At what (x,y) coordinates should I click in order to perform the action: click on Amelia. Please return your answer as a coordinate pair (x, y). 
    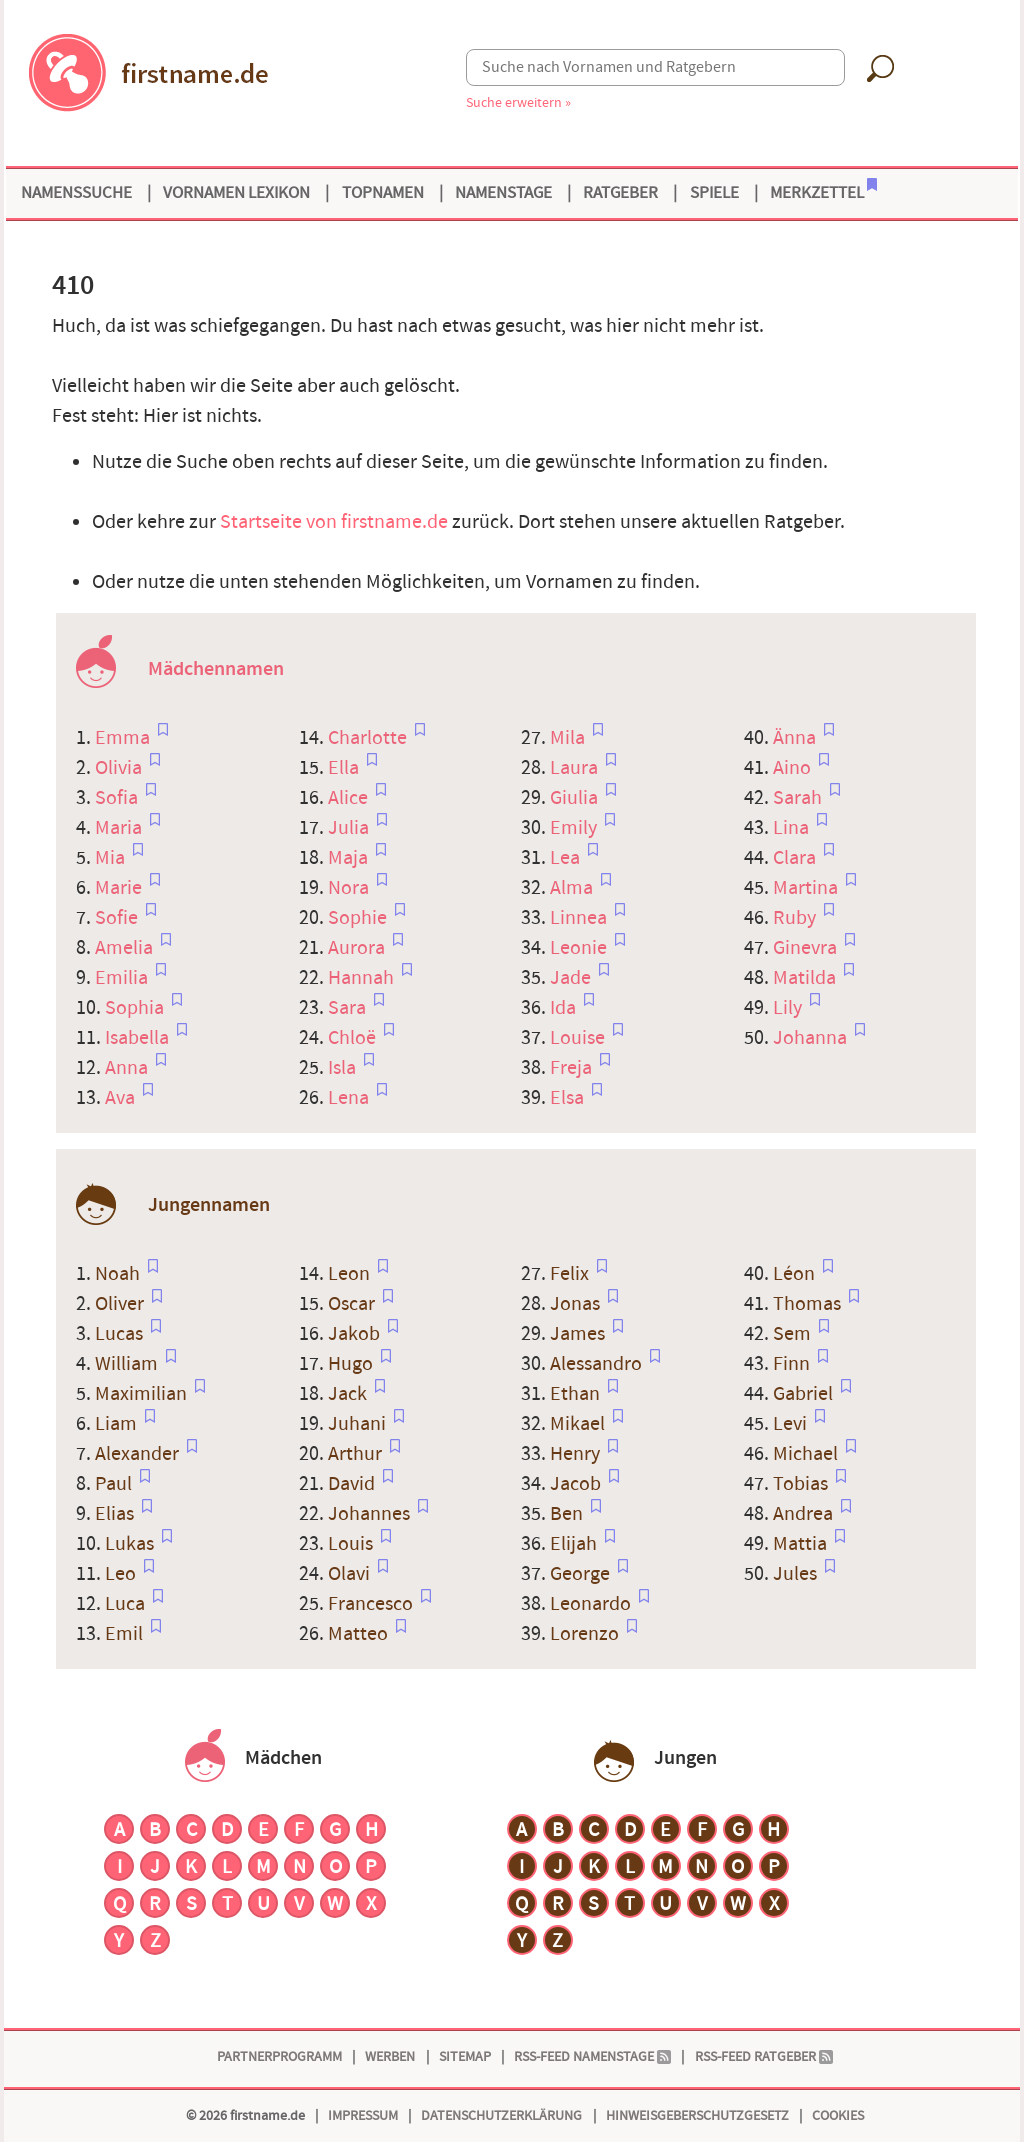
    Looking at the image, I should click on (126, 948).